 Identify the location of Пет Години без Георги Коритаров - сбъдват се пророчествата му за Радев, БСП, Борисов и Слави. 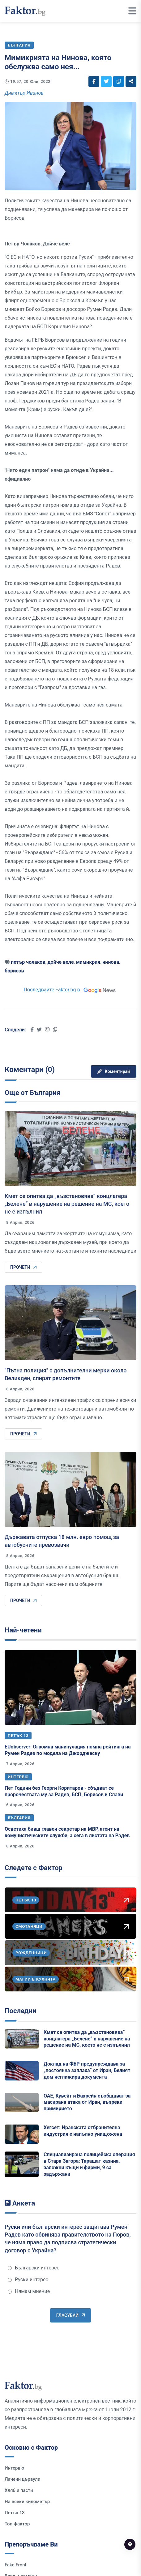
(64, 1791).